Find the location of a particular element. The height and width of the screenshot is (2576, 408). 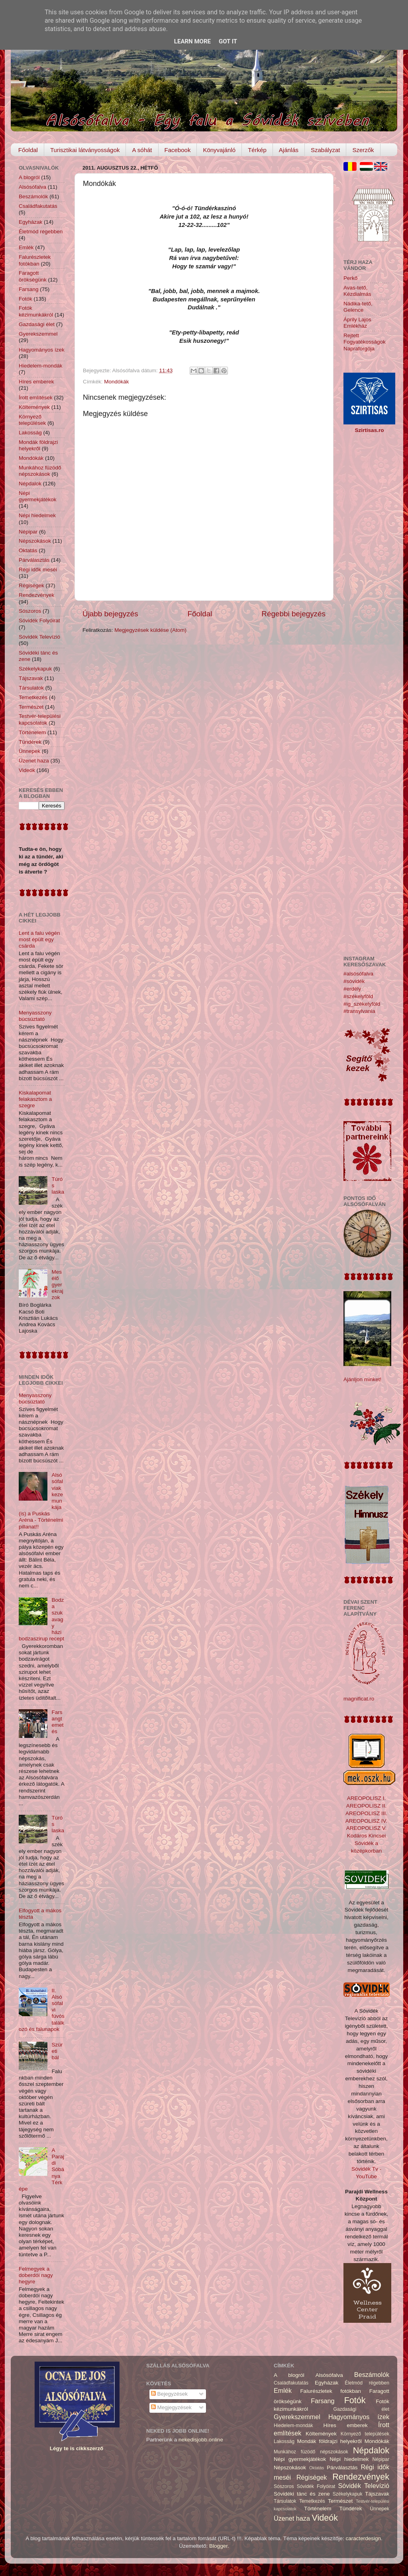

Temetkezés is located at coordinates (33, 697).